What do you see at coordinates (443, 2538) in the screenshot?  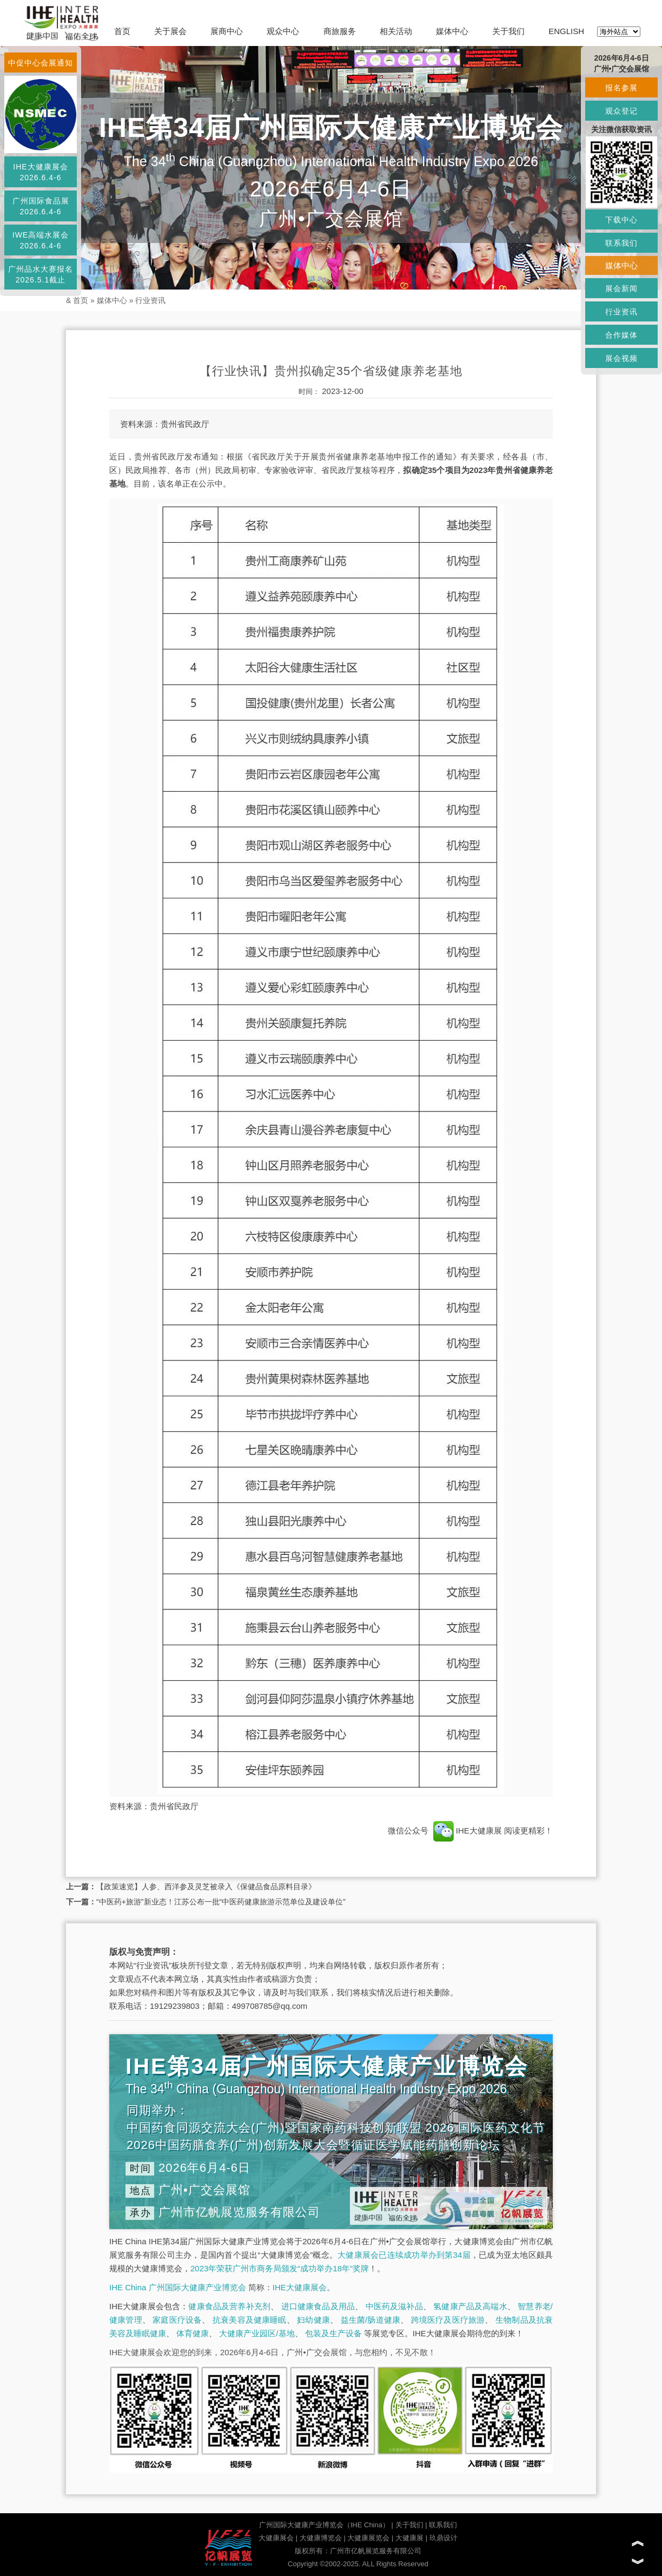 I see `玖鼎设计` at bounding box center [443, 2538].